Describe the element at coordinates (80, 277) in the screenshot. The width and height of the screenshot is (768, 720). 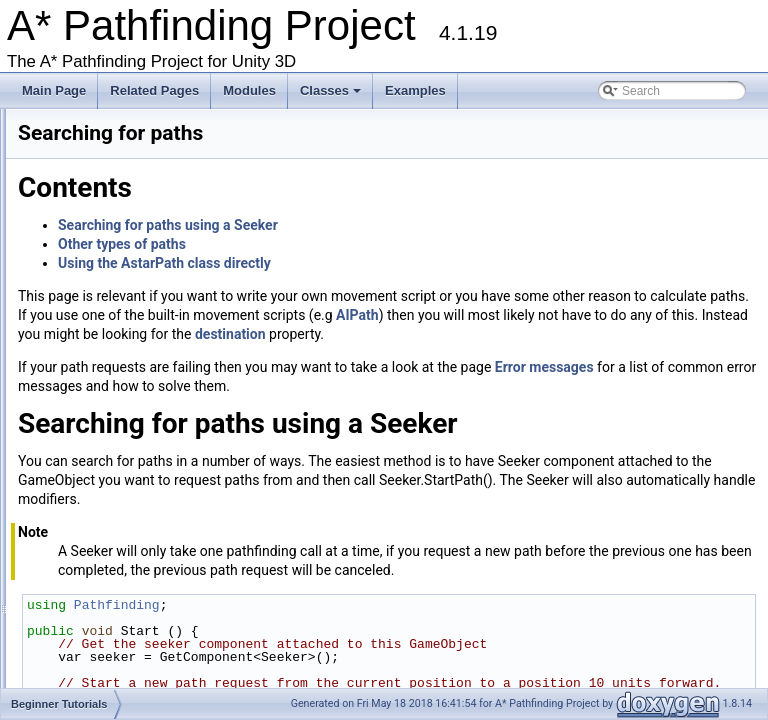
I see `Beginner Tutorials` at that location.